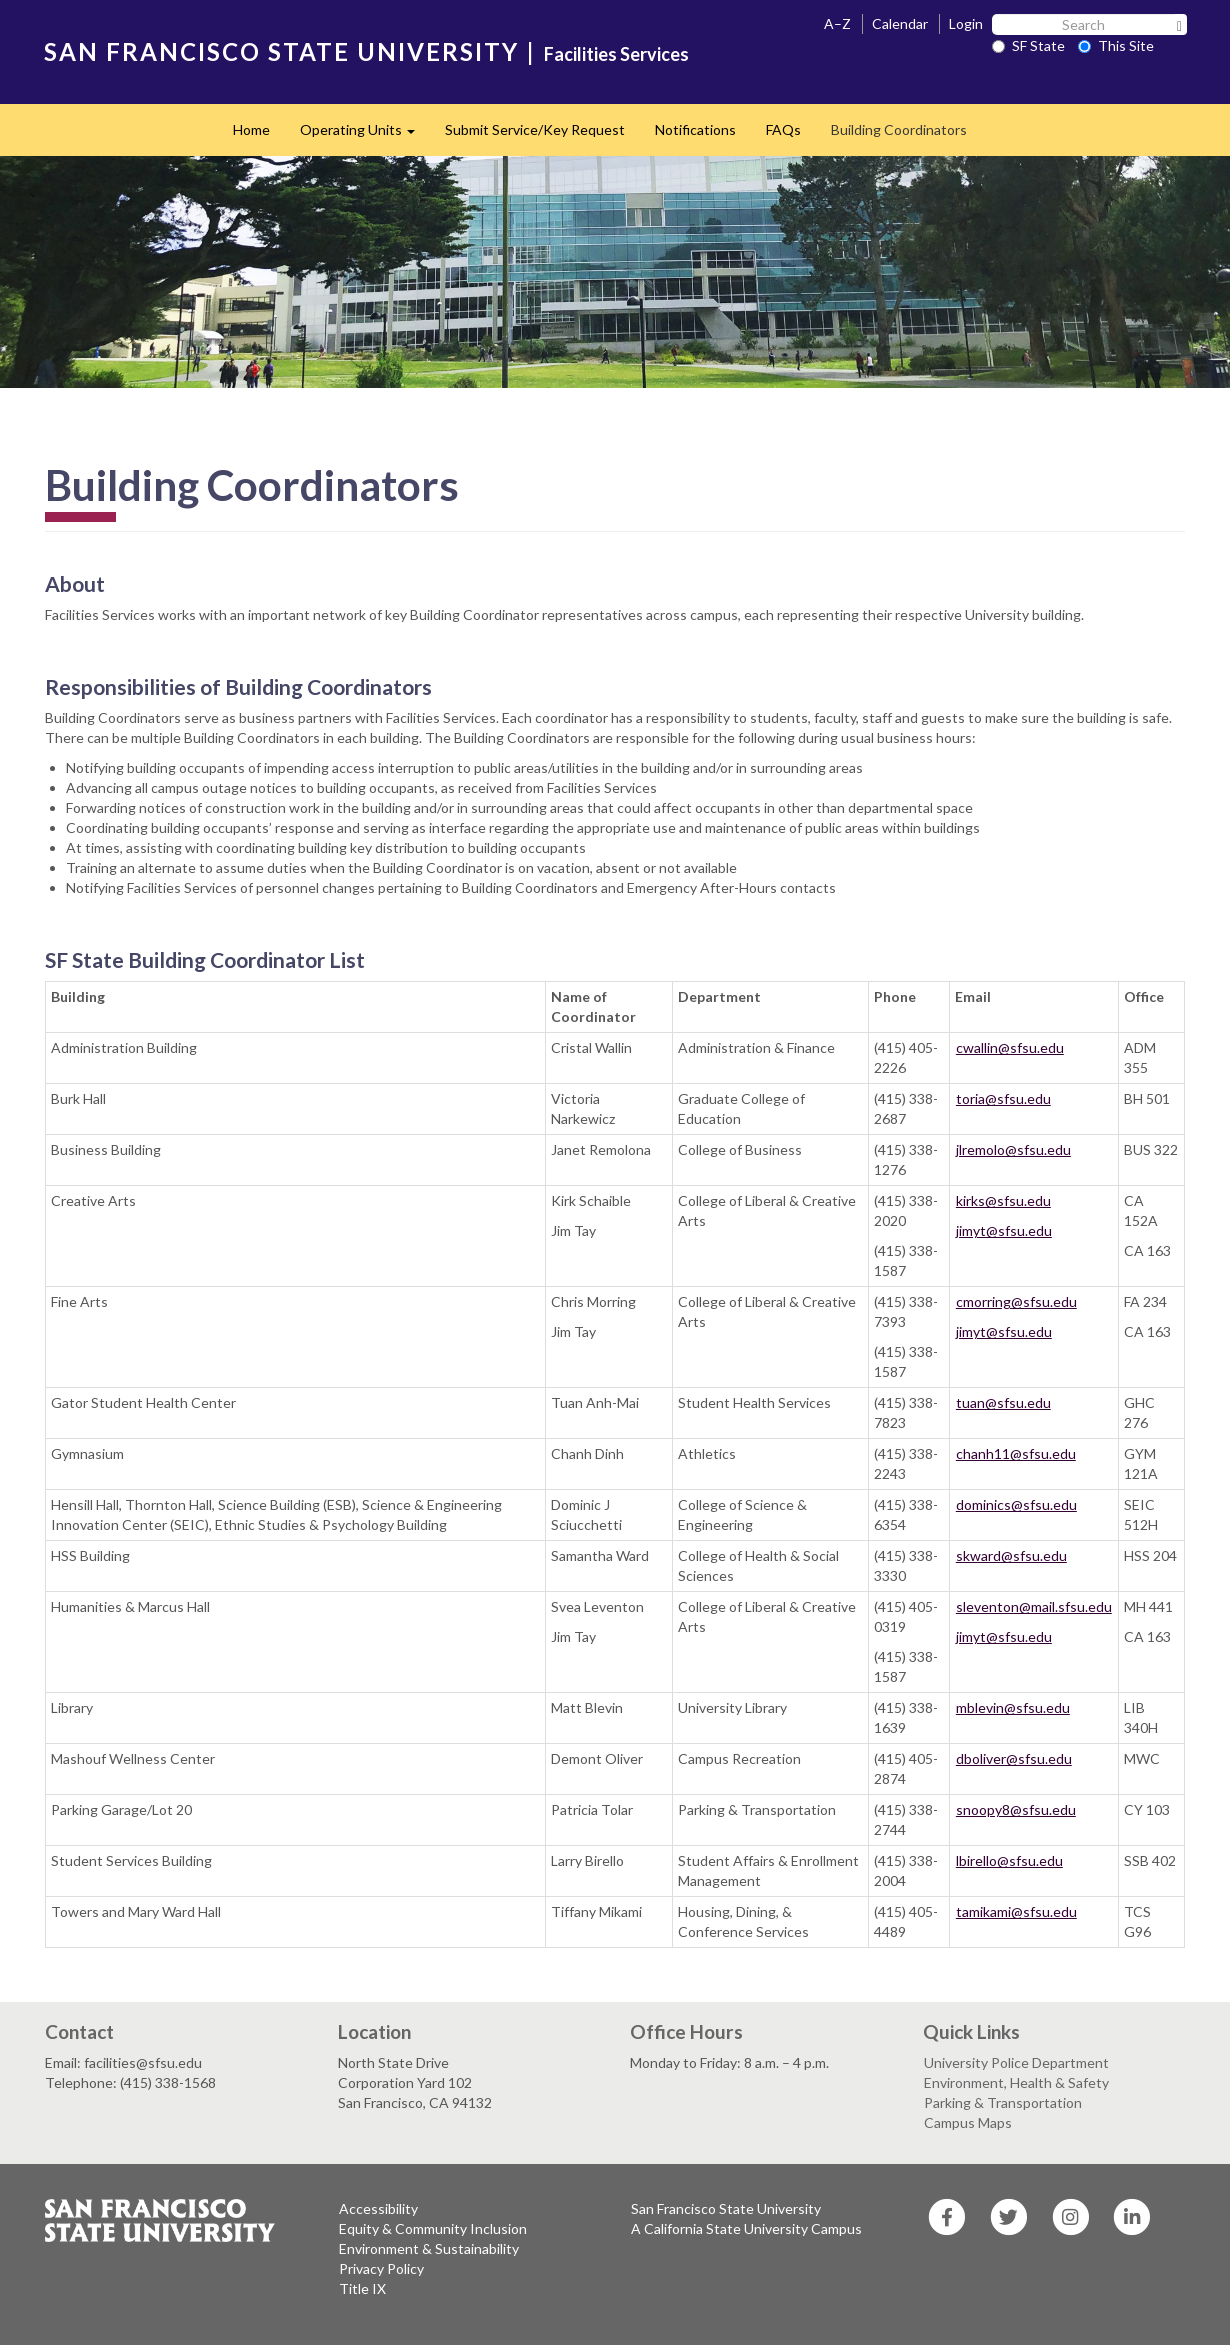  Describe the element at coordinates (1013, 1149) in the screenshot. I see `jlremolo@sfsu.edu` at that location.